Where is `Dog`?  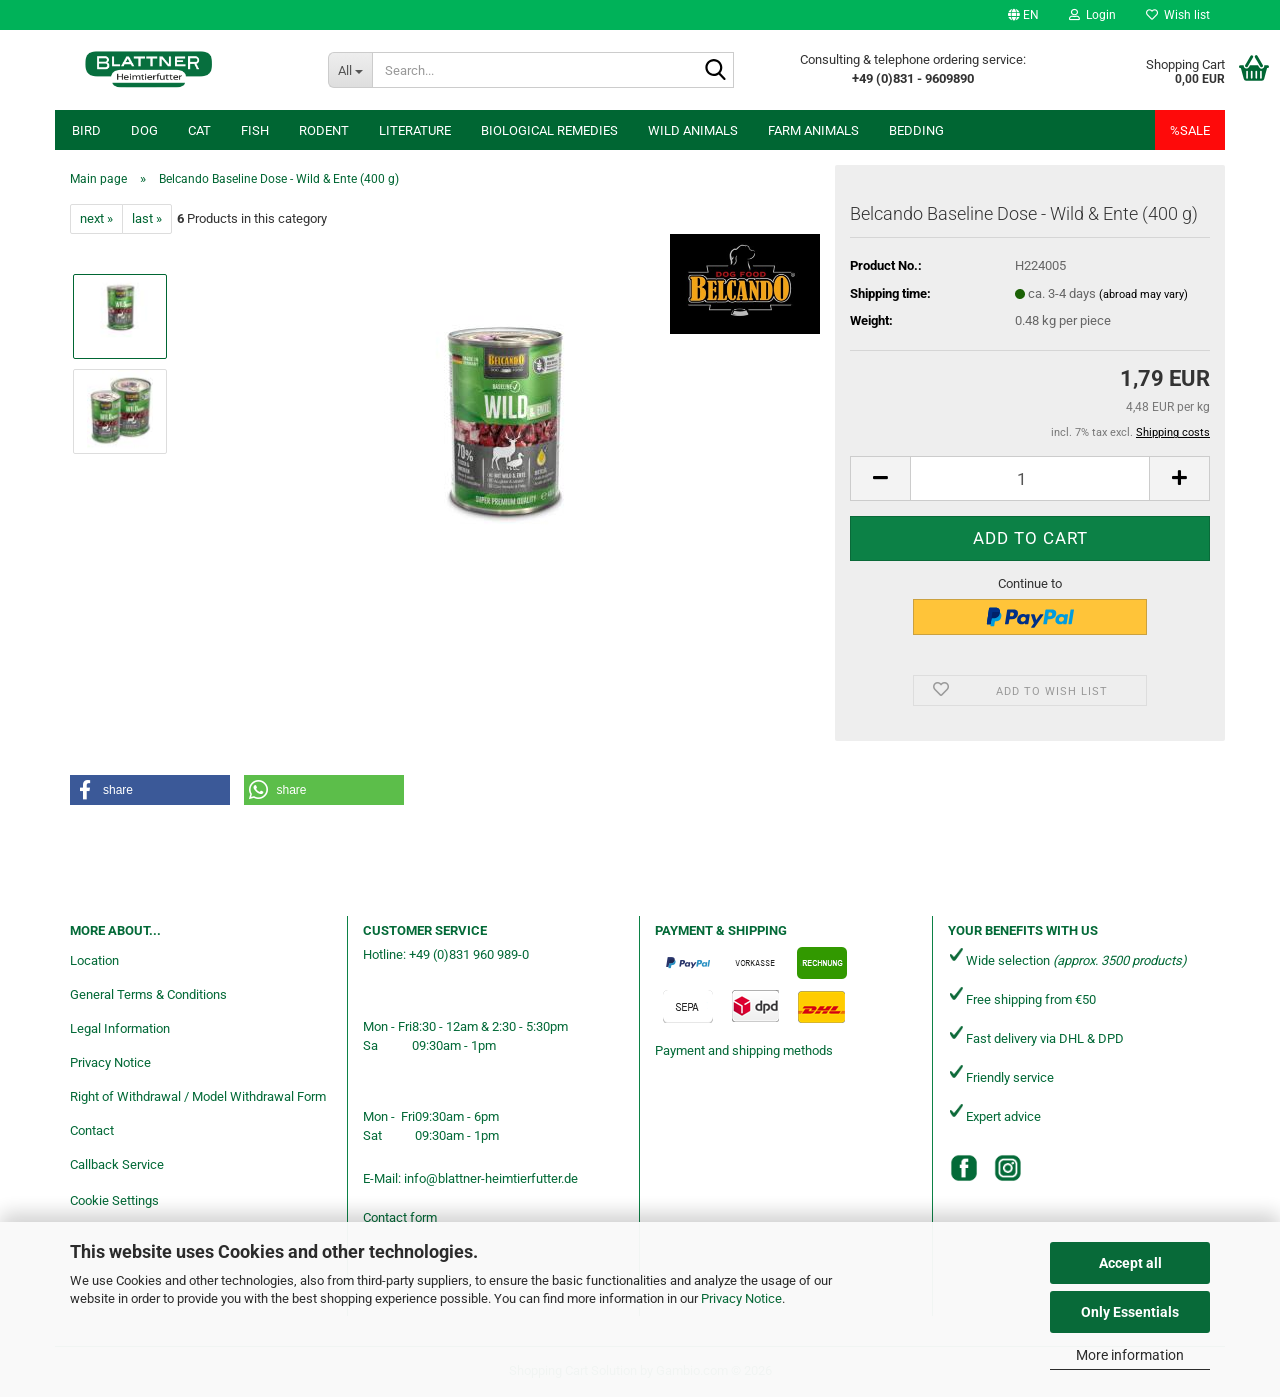 Dog is located at coordinates (144, 130).